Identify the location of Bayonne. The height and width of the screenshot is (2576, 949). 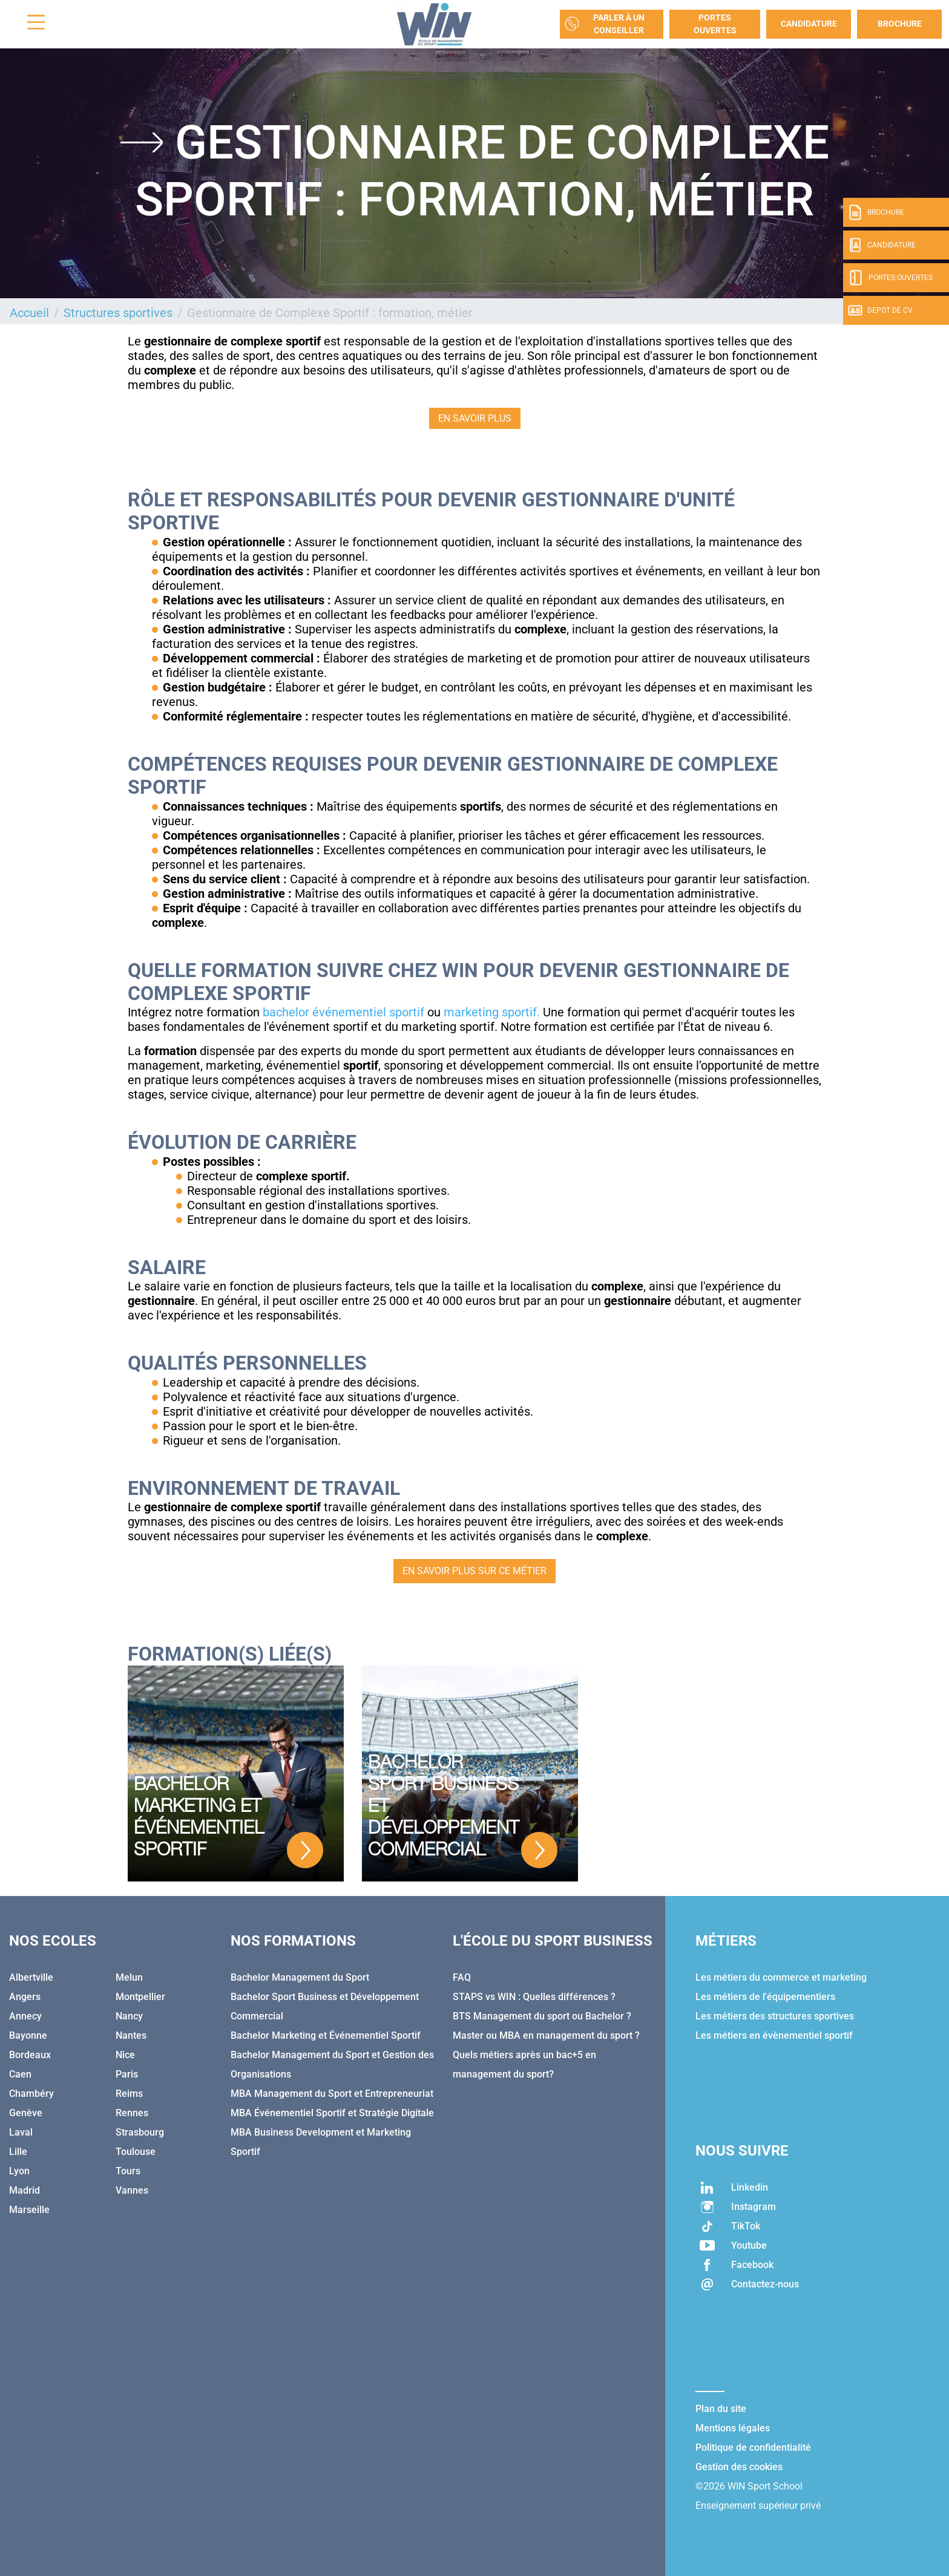
(28, 2035).